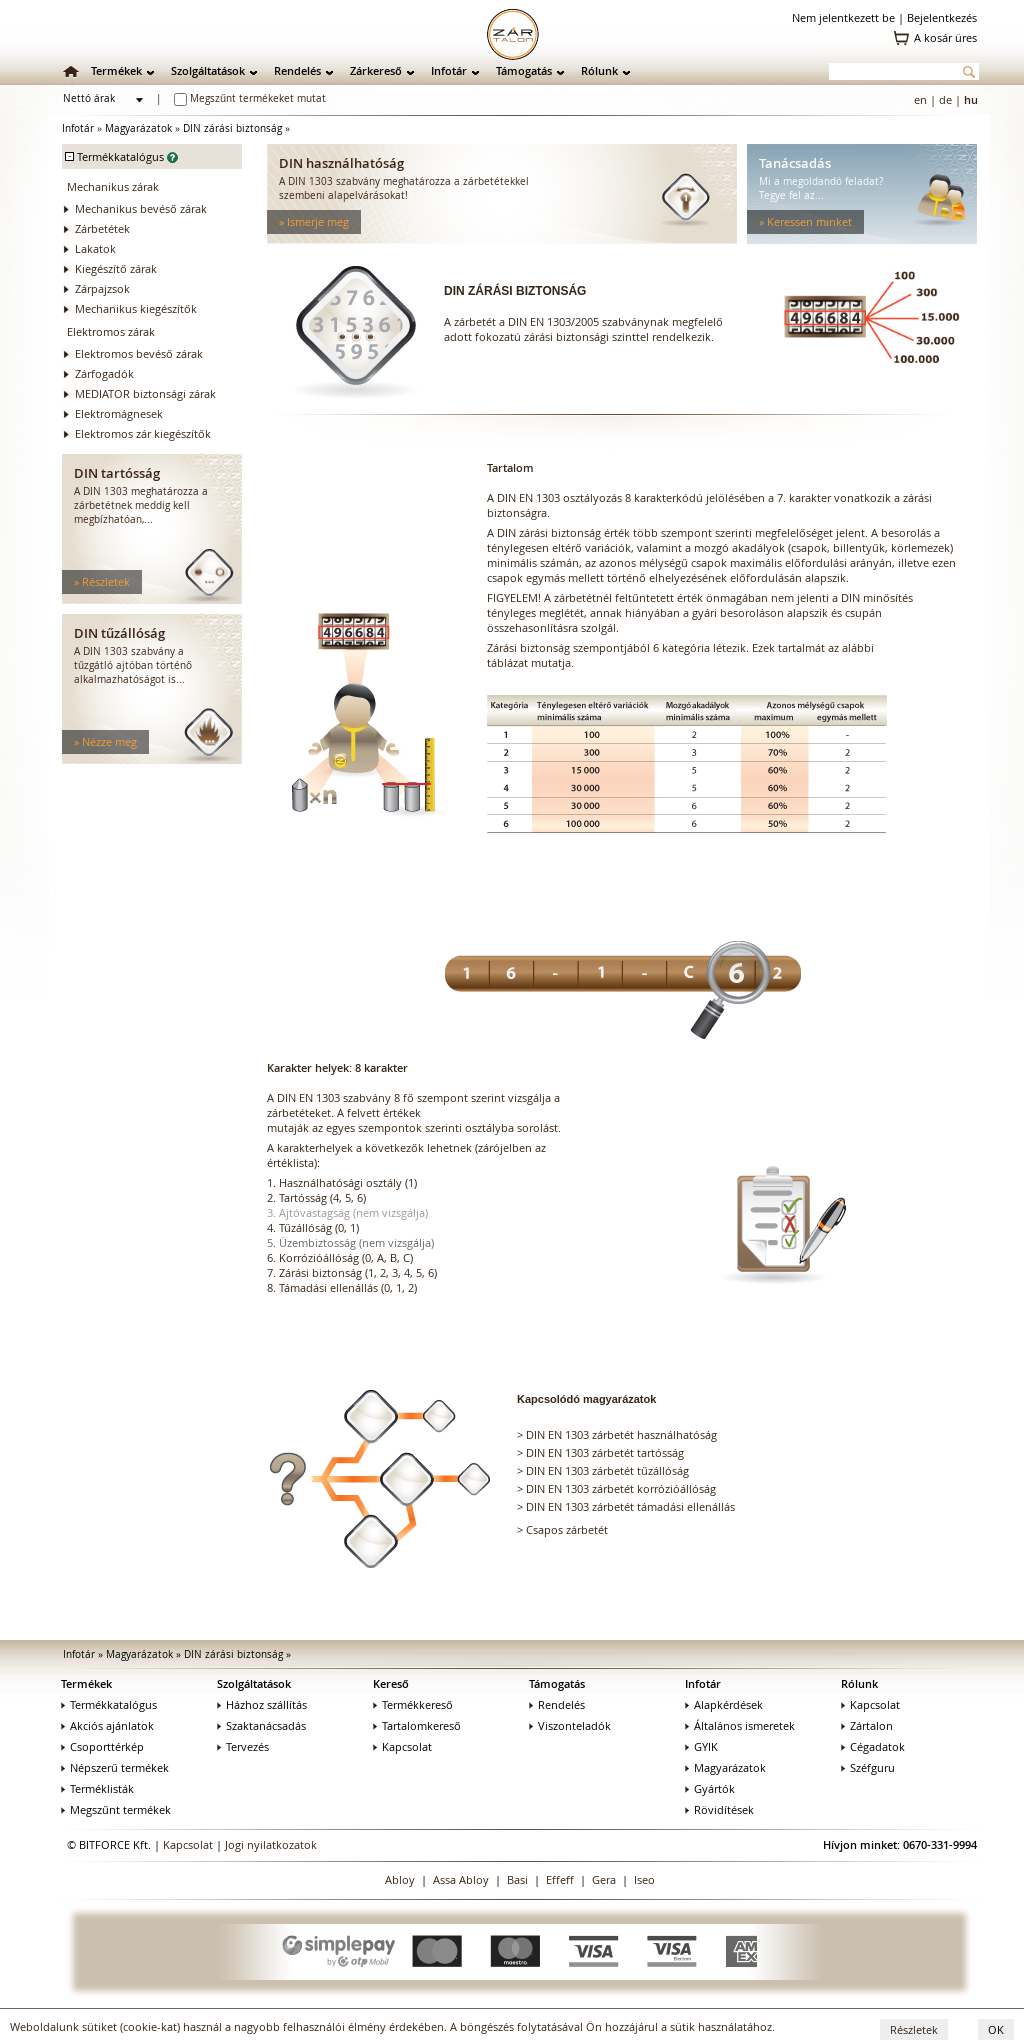 Image resolution: width=1024 pixels, height=2044 pixels. What do you see at coordinates (996, 2029) in the screenshot?
I see `OK` at bounding box center [996, 2029].